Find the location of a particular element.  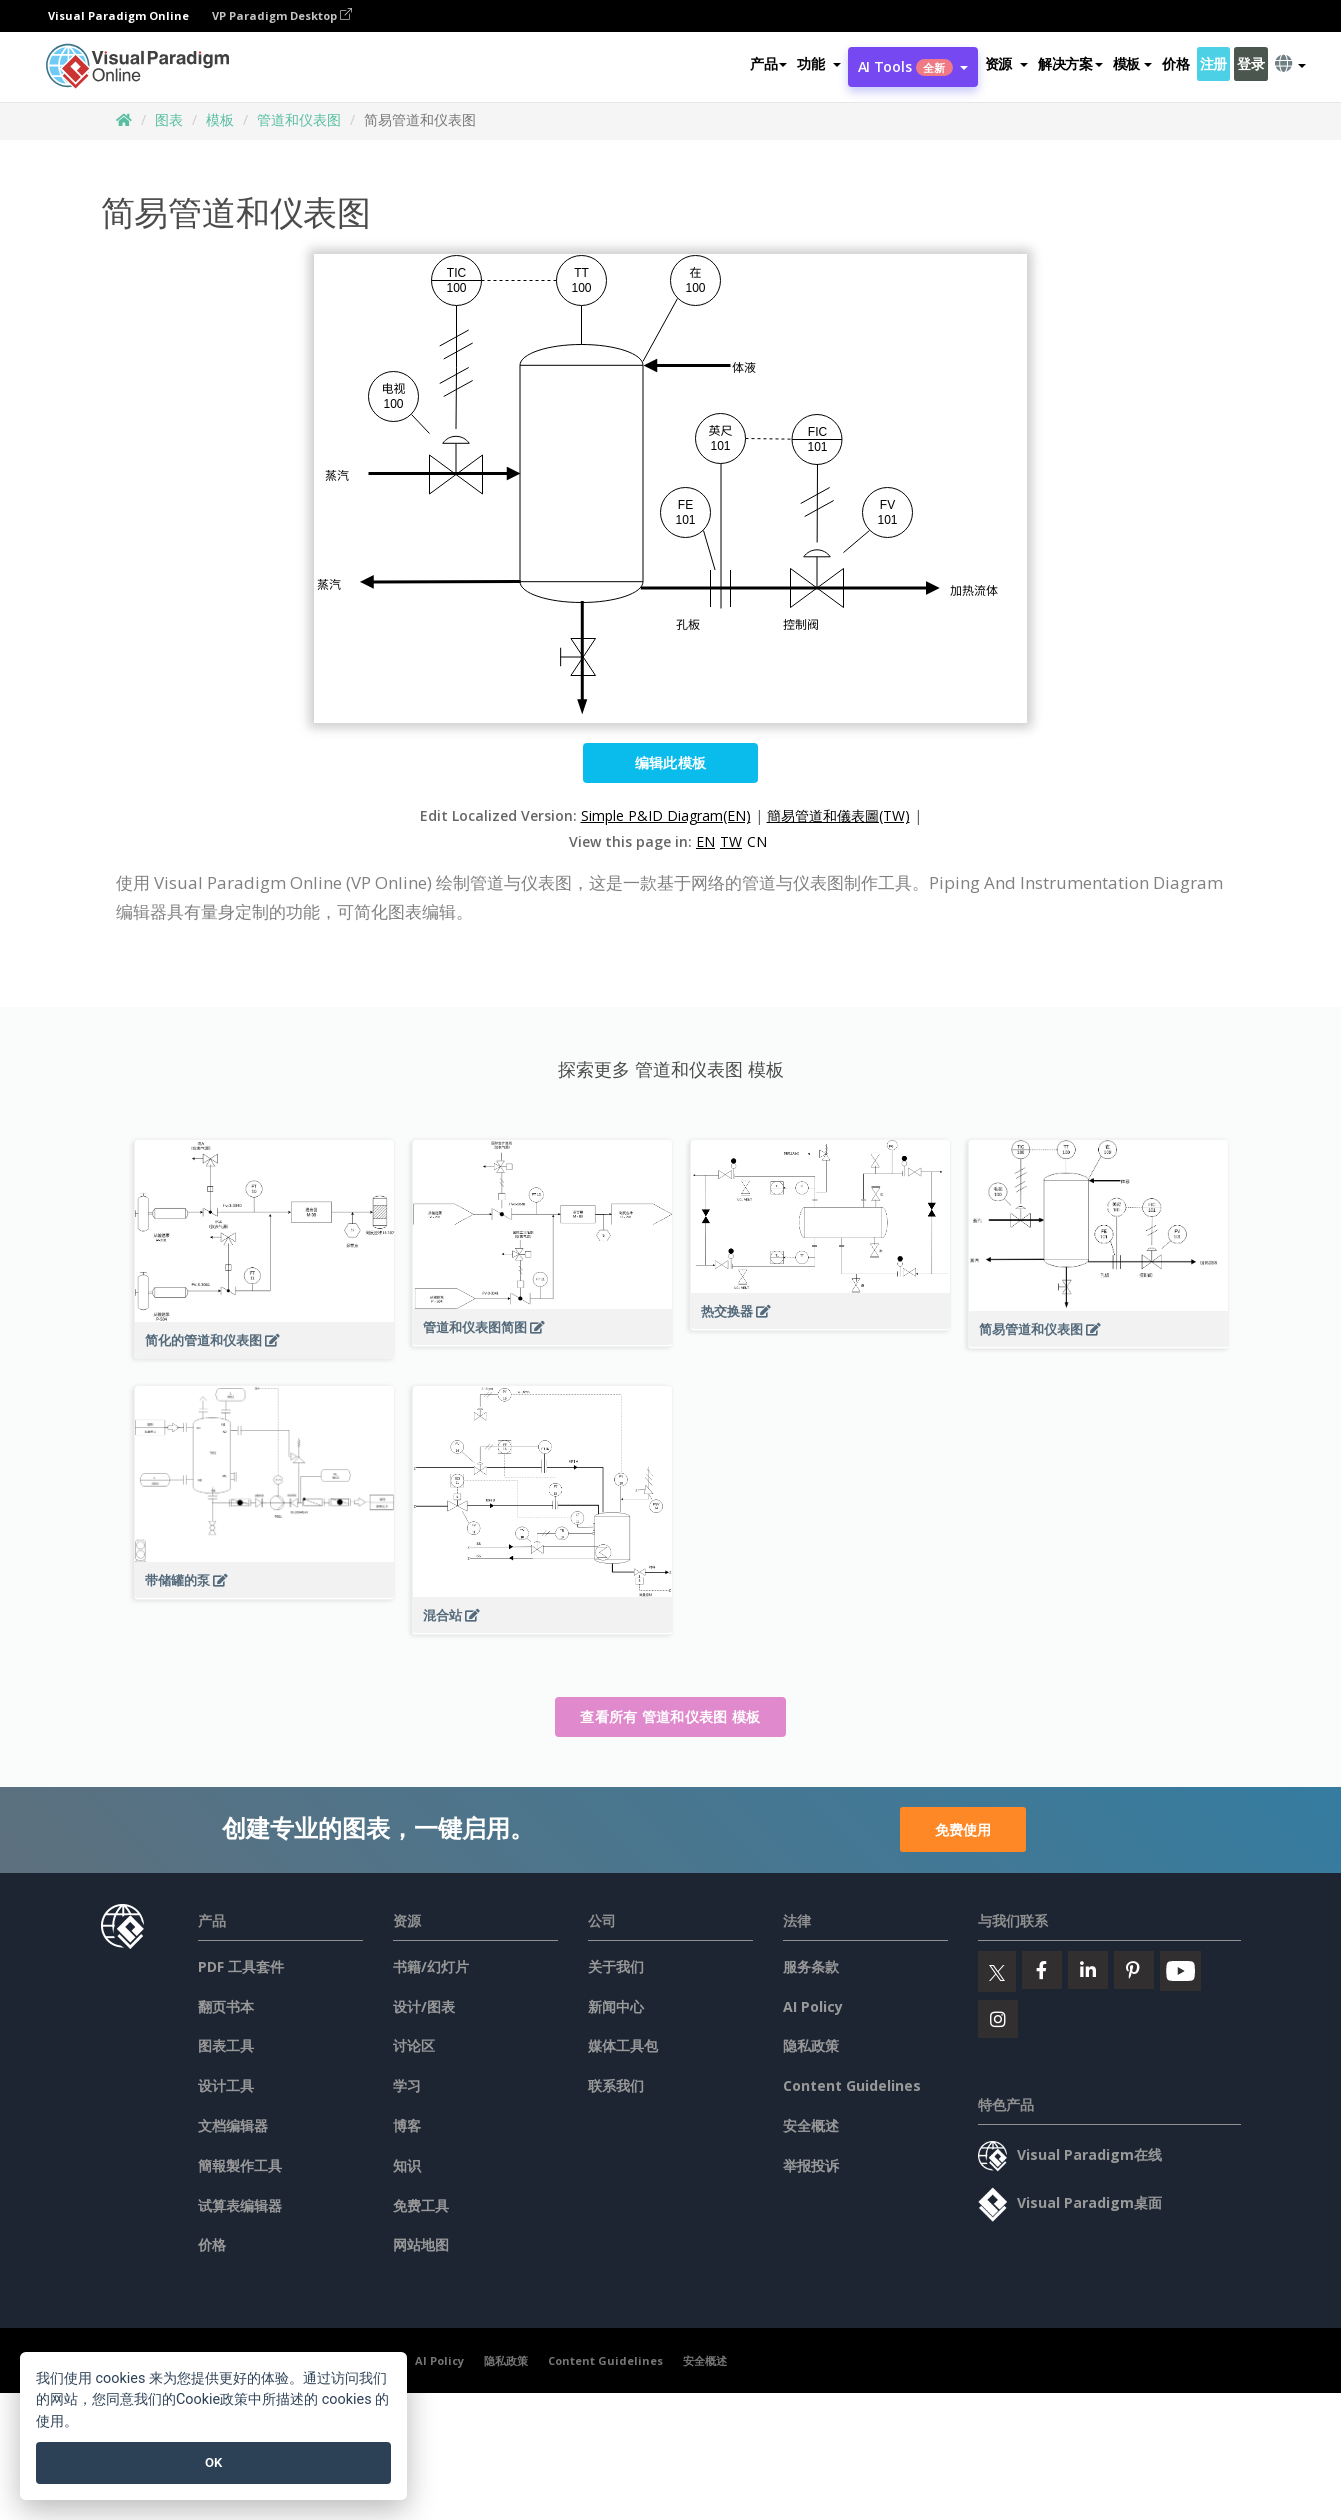

图表工具 is located at coordinates (226, 2045).